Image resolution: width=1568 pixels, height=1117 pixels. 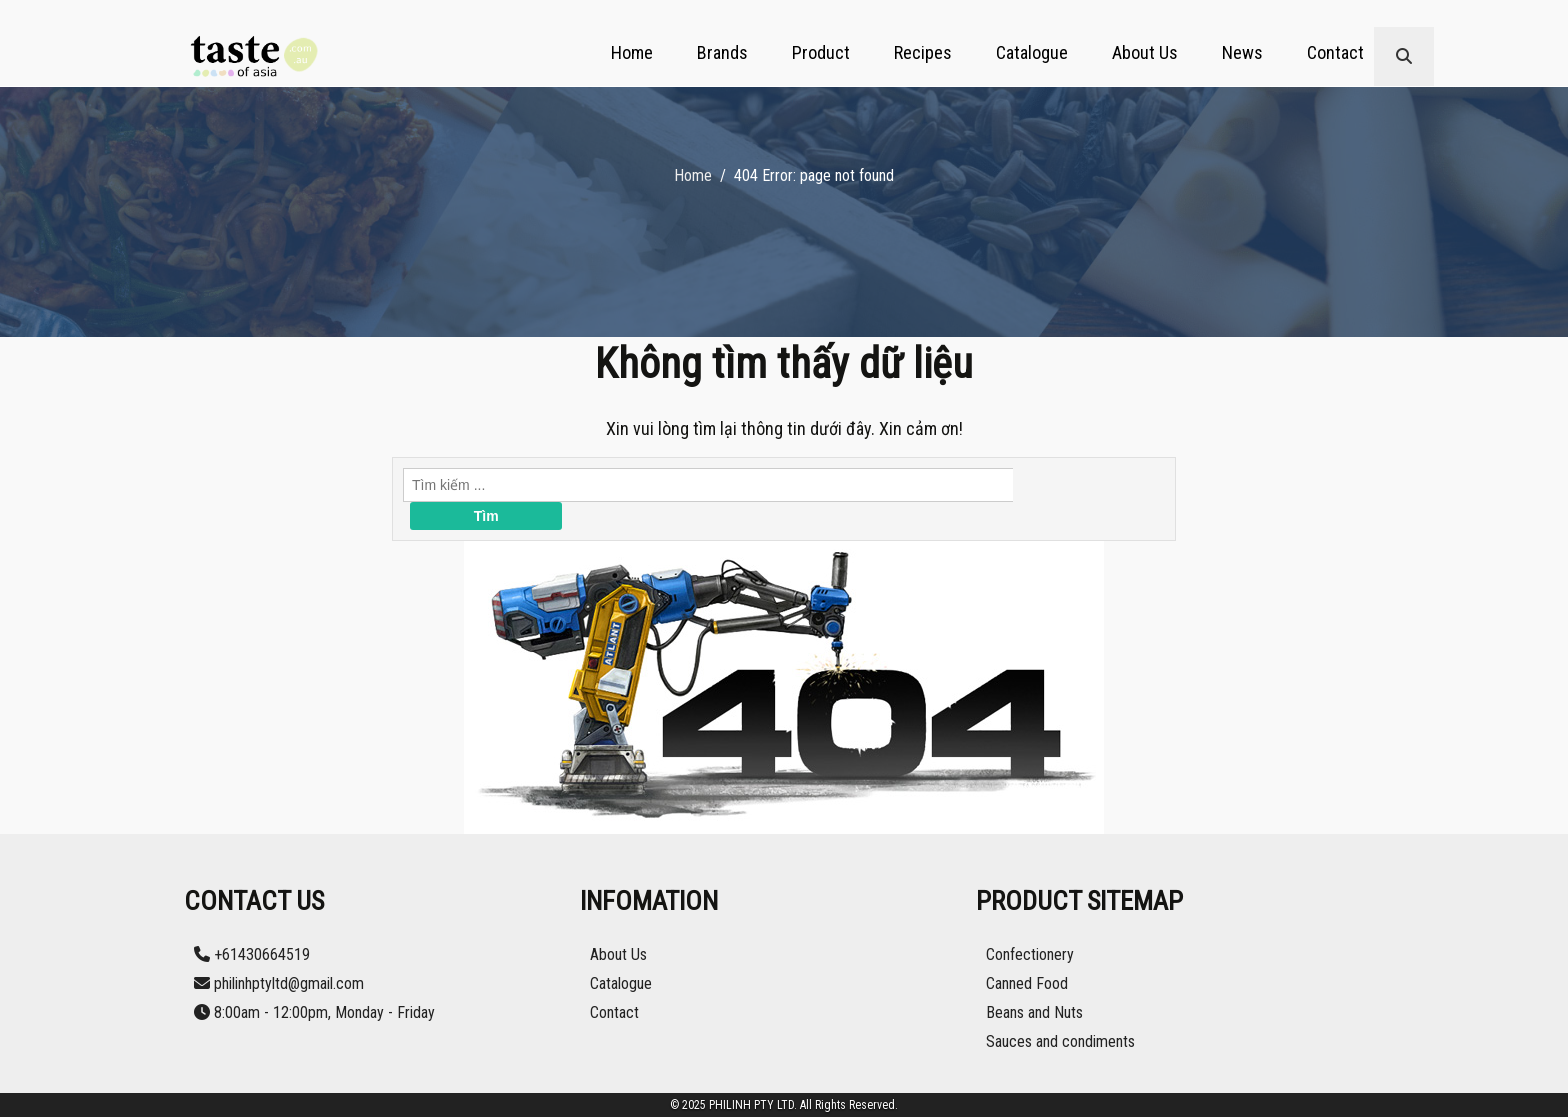 I want to click on Beans and Nuts, so click(x=1034, y=1012).